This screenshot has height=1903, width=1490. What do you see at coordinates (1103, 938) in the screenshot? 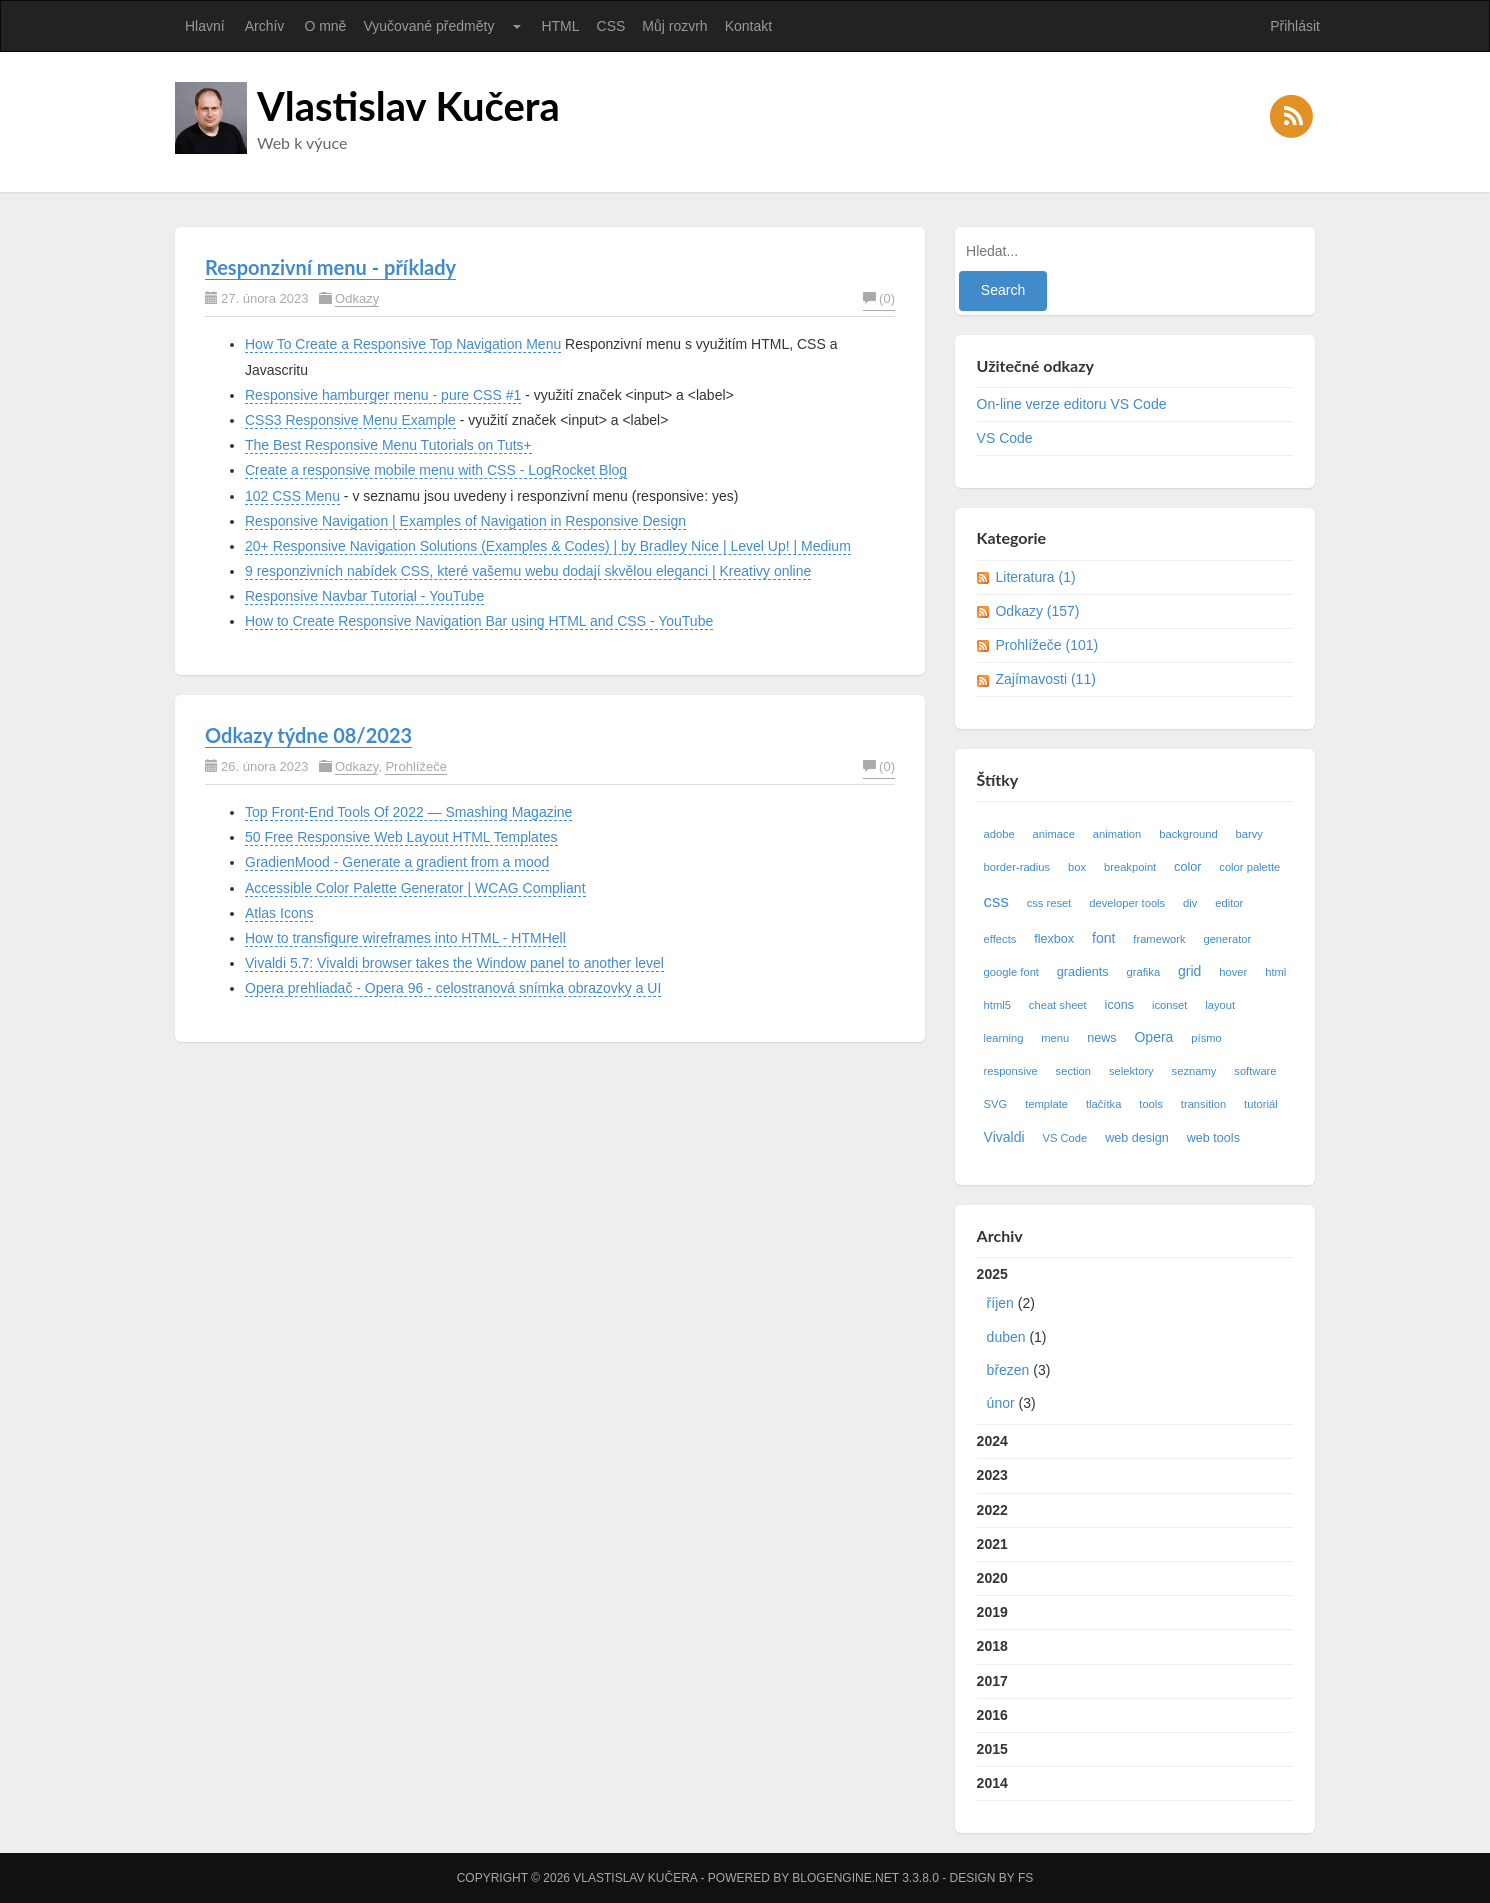
I see `font` at bounding box center [1103, 938].